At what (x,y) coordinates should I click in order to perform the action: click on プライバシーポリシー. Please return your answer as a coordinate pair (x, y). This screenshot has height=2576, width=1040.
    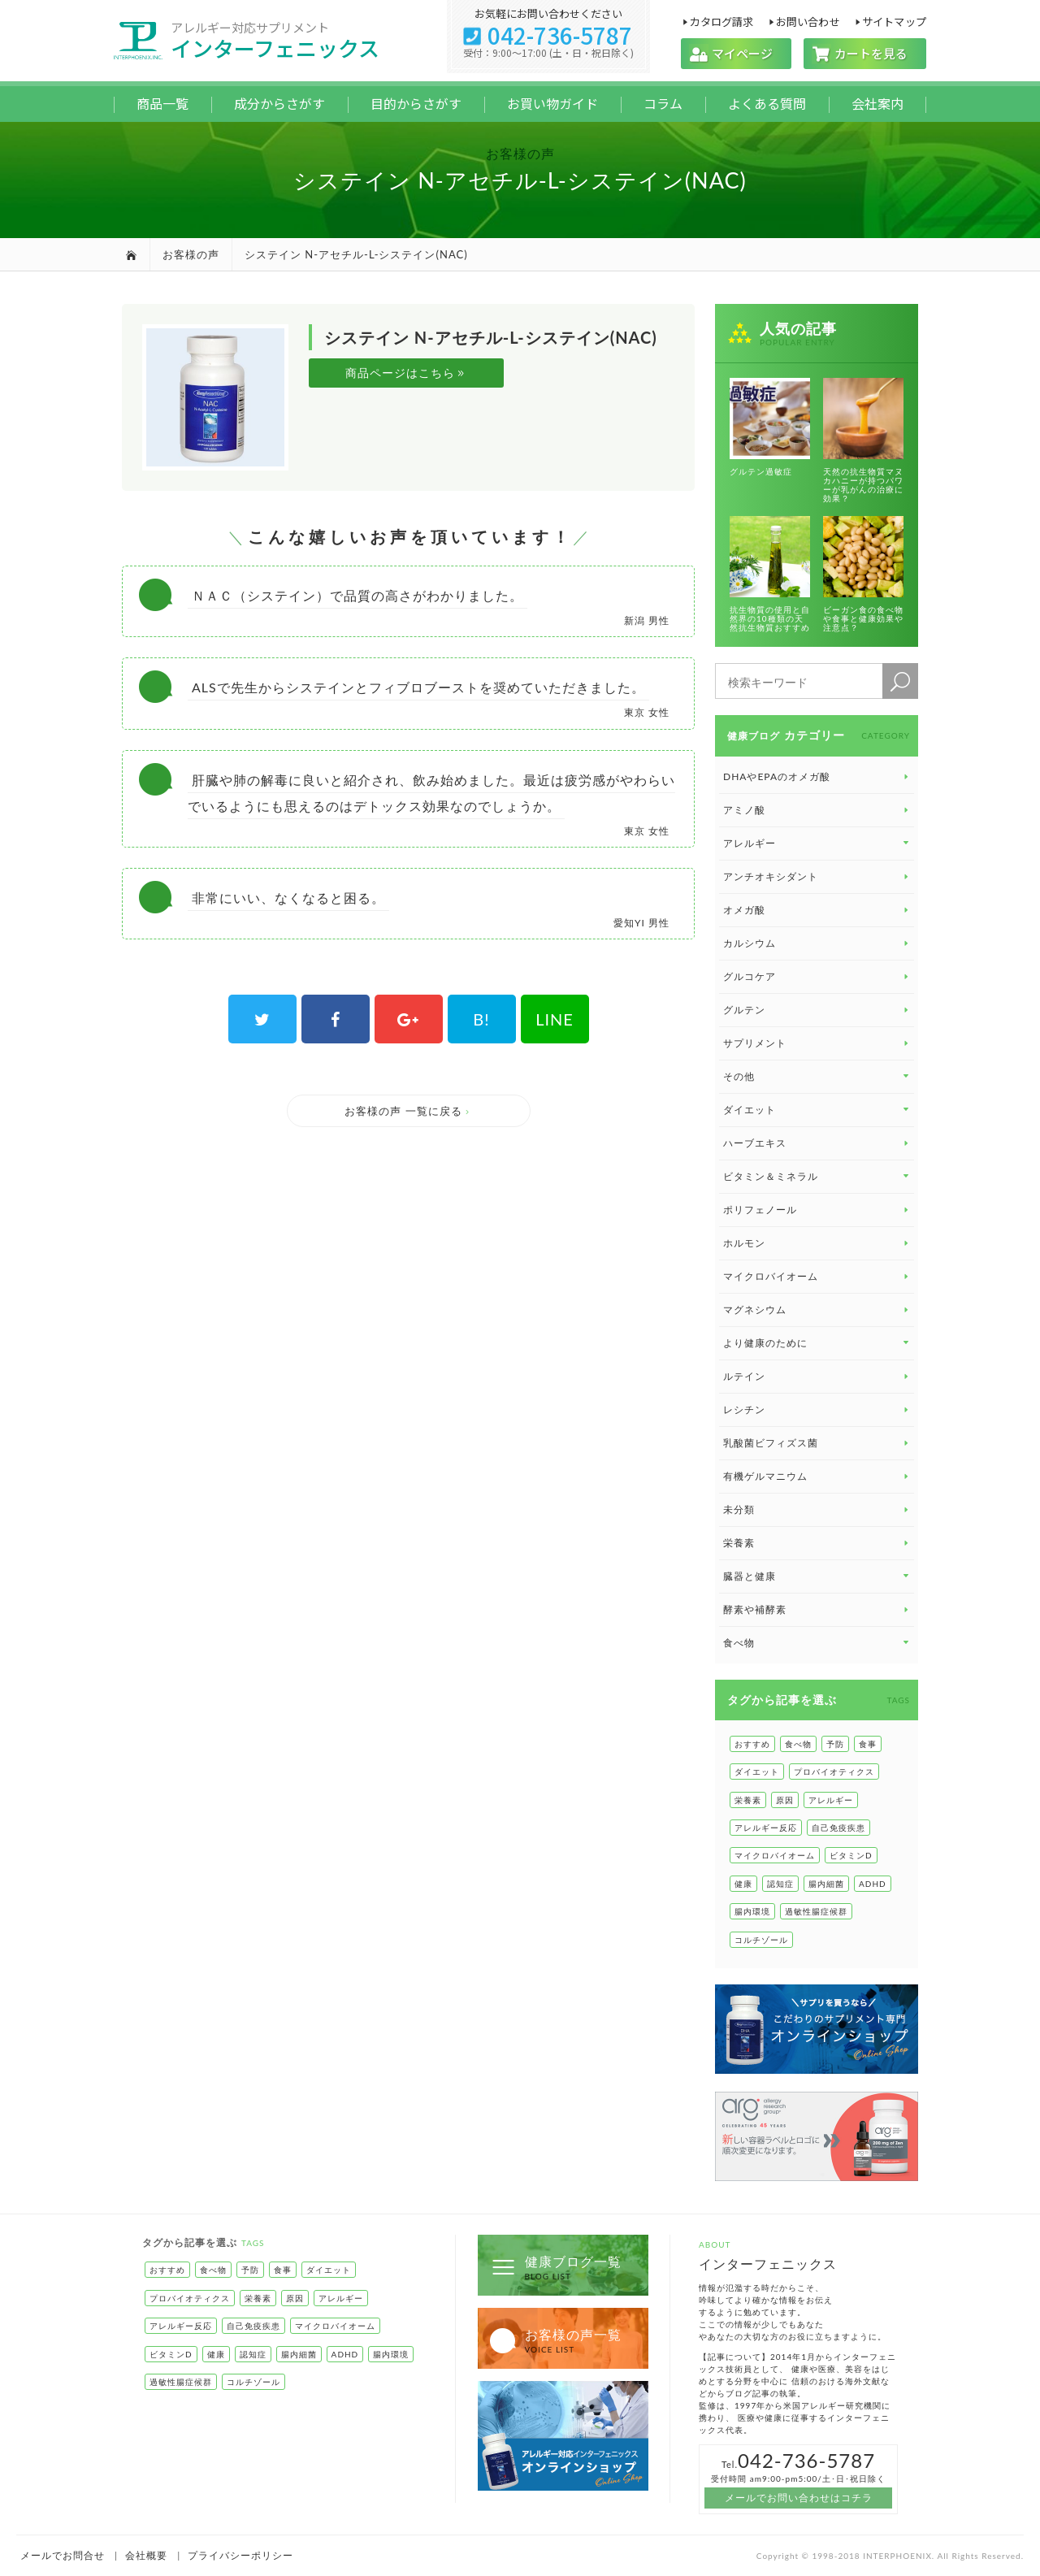
    Looking at the image, I should click on (240, 2555).